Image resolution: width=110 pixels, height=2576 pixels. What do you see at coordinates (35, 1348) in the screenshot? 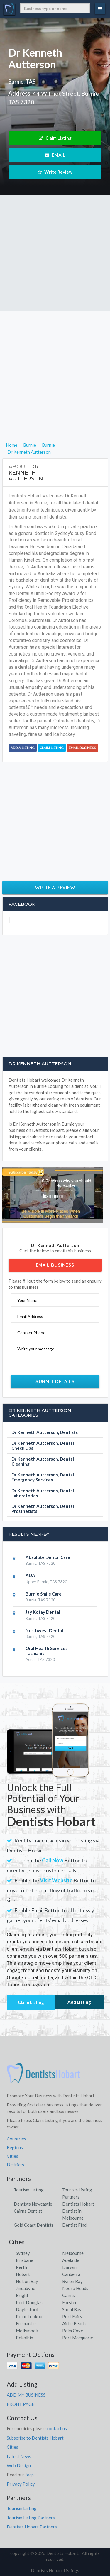
I see `Write your message` at bounding box center [35, 1348].